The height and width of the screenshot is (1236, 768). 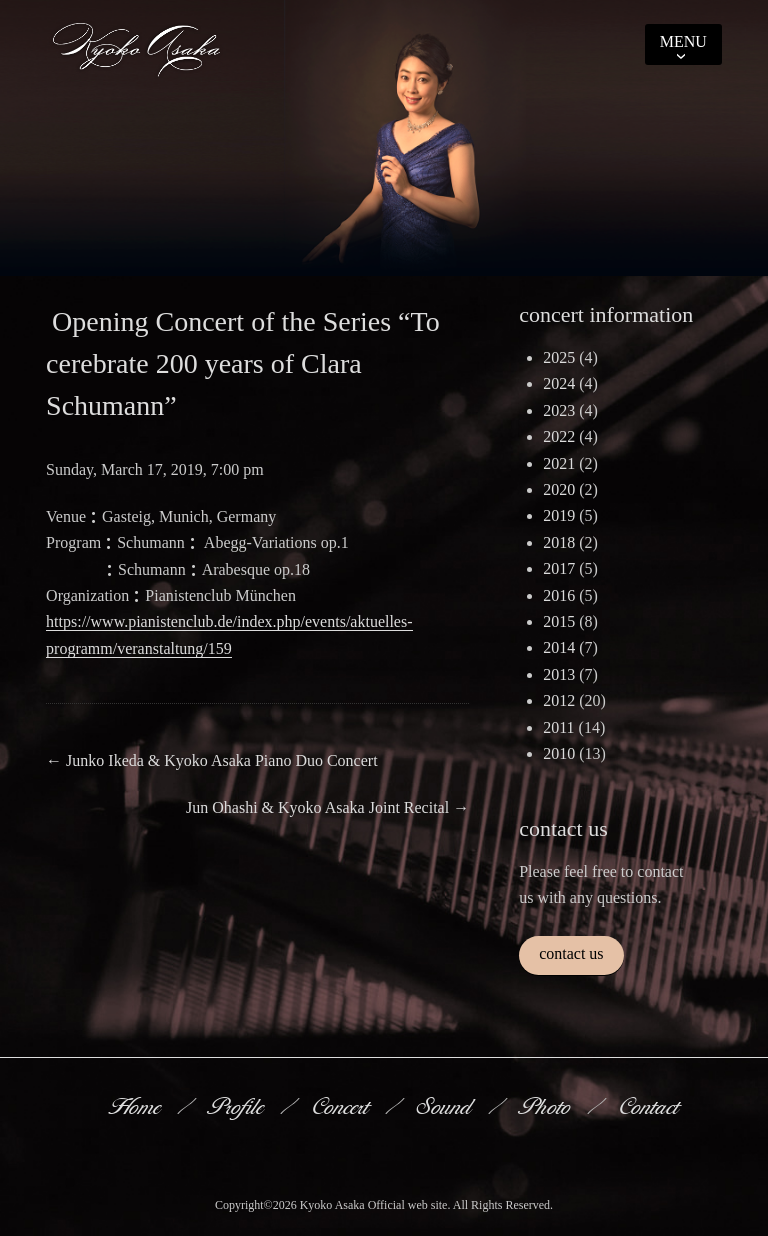 What do you see at coordinates (558, 727) in the screenshot?
I see `2011` at bounding box center [558, 727].